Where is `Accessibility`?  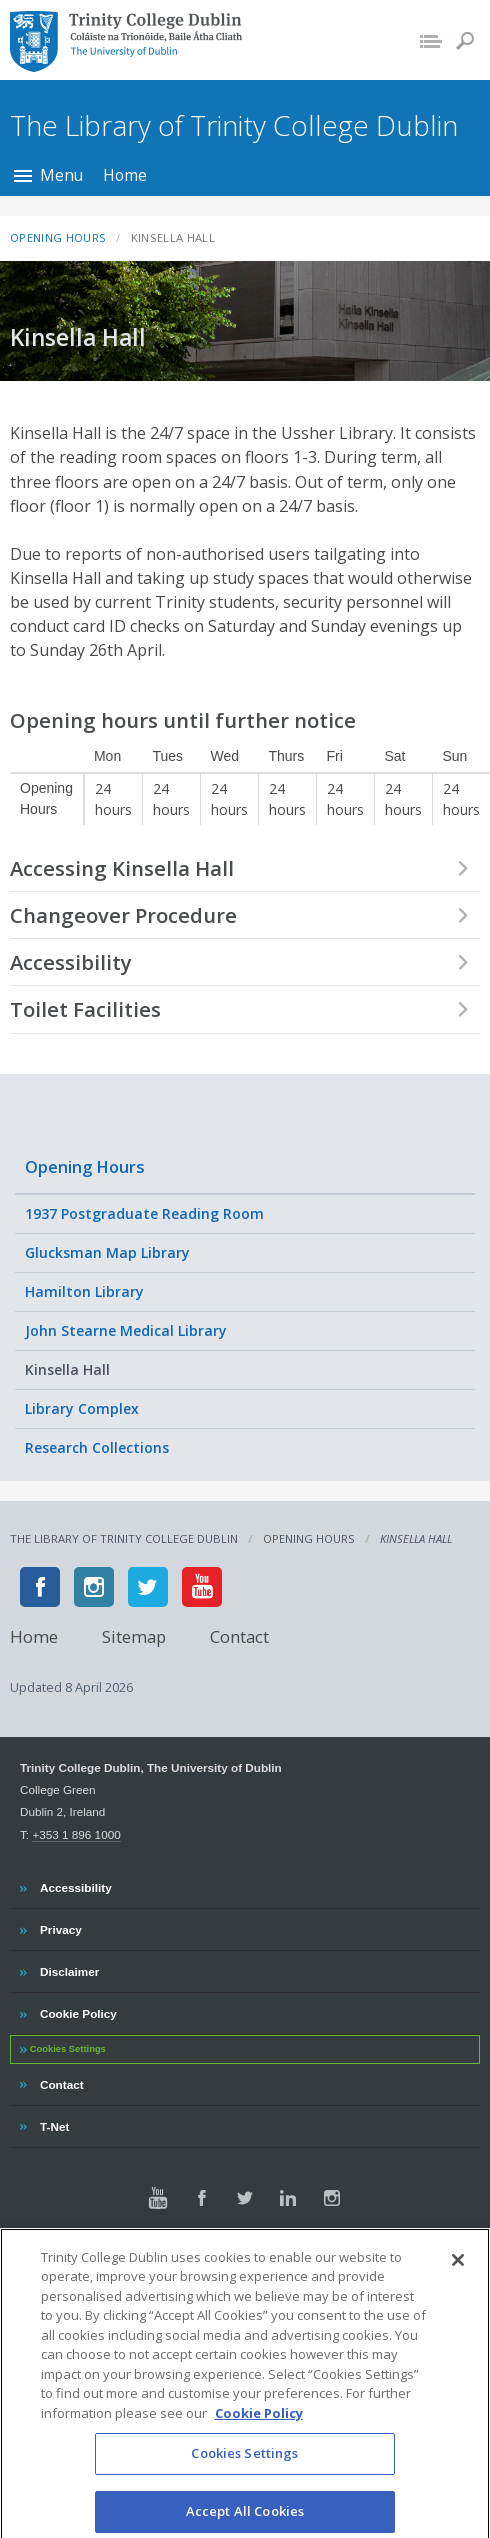 Accessibility is located at coordinates (75, 1885).